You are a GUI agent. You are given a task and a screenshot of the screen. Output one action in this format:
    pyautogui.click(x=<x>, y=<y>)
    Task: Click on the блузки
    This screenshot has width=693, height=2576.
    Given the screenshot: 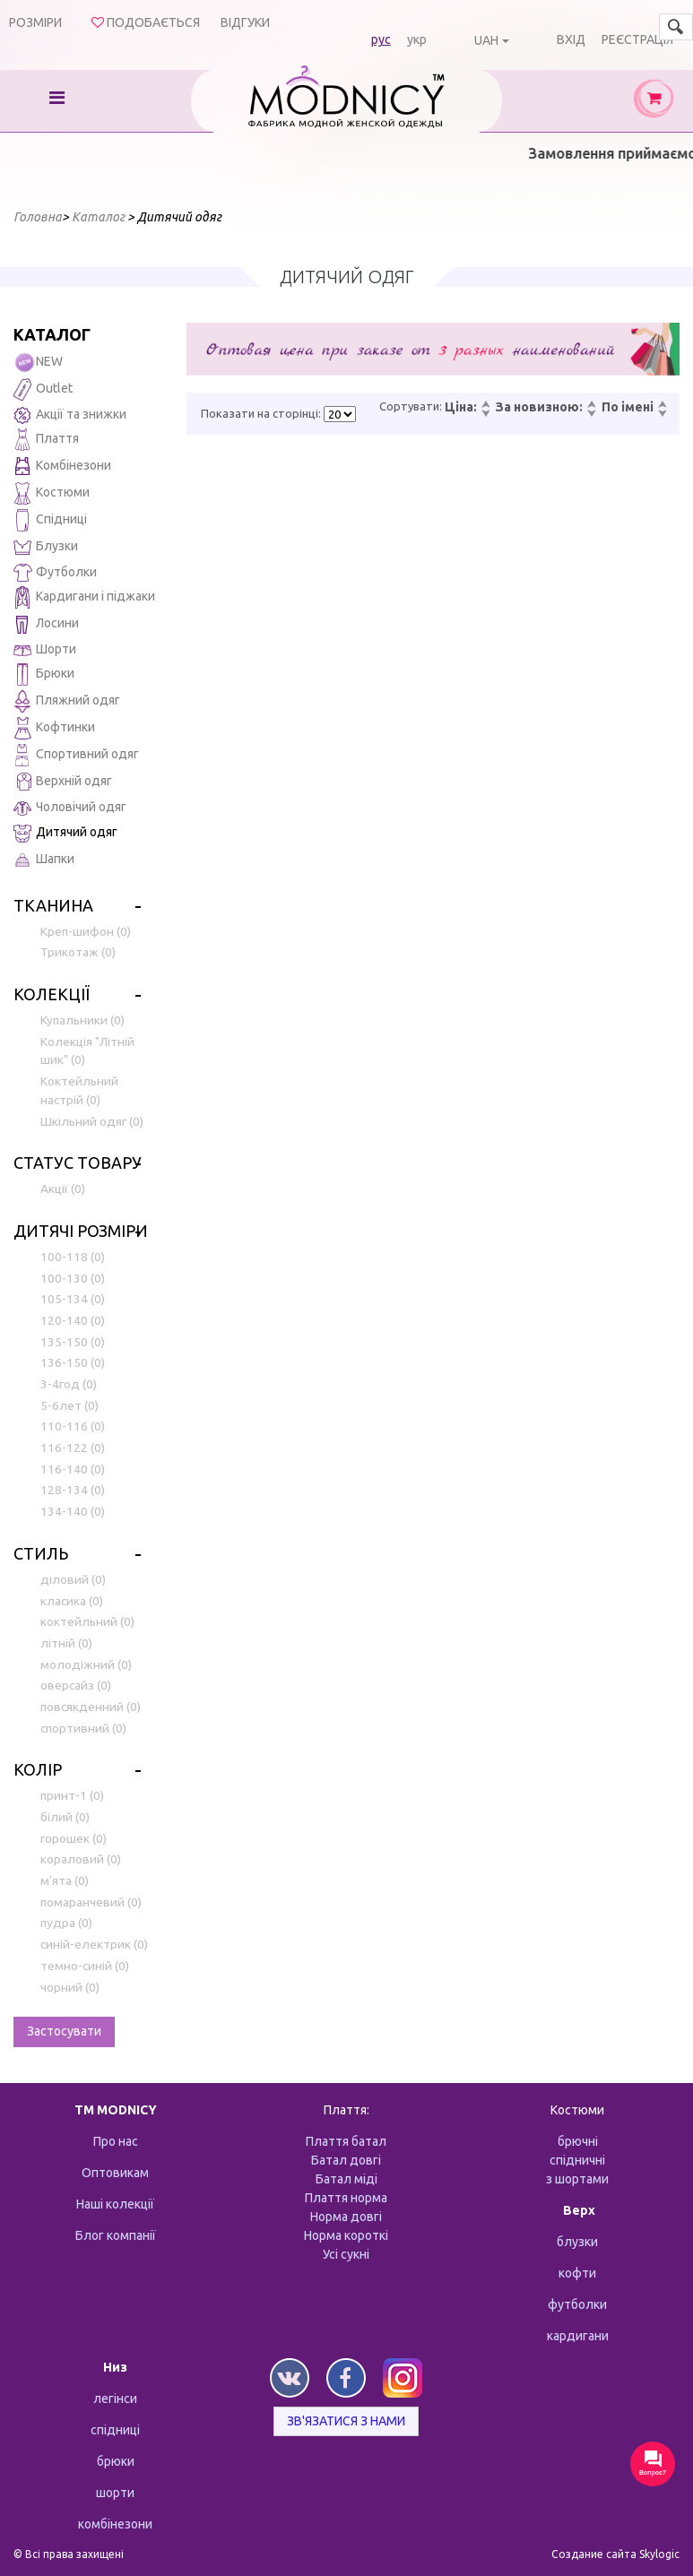 What is the action you would take?
    pyautogui.click(x=577, y=2242)
    